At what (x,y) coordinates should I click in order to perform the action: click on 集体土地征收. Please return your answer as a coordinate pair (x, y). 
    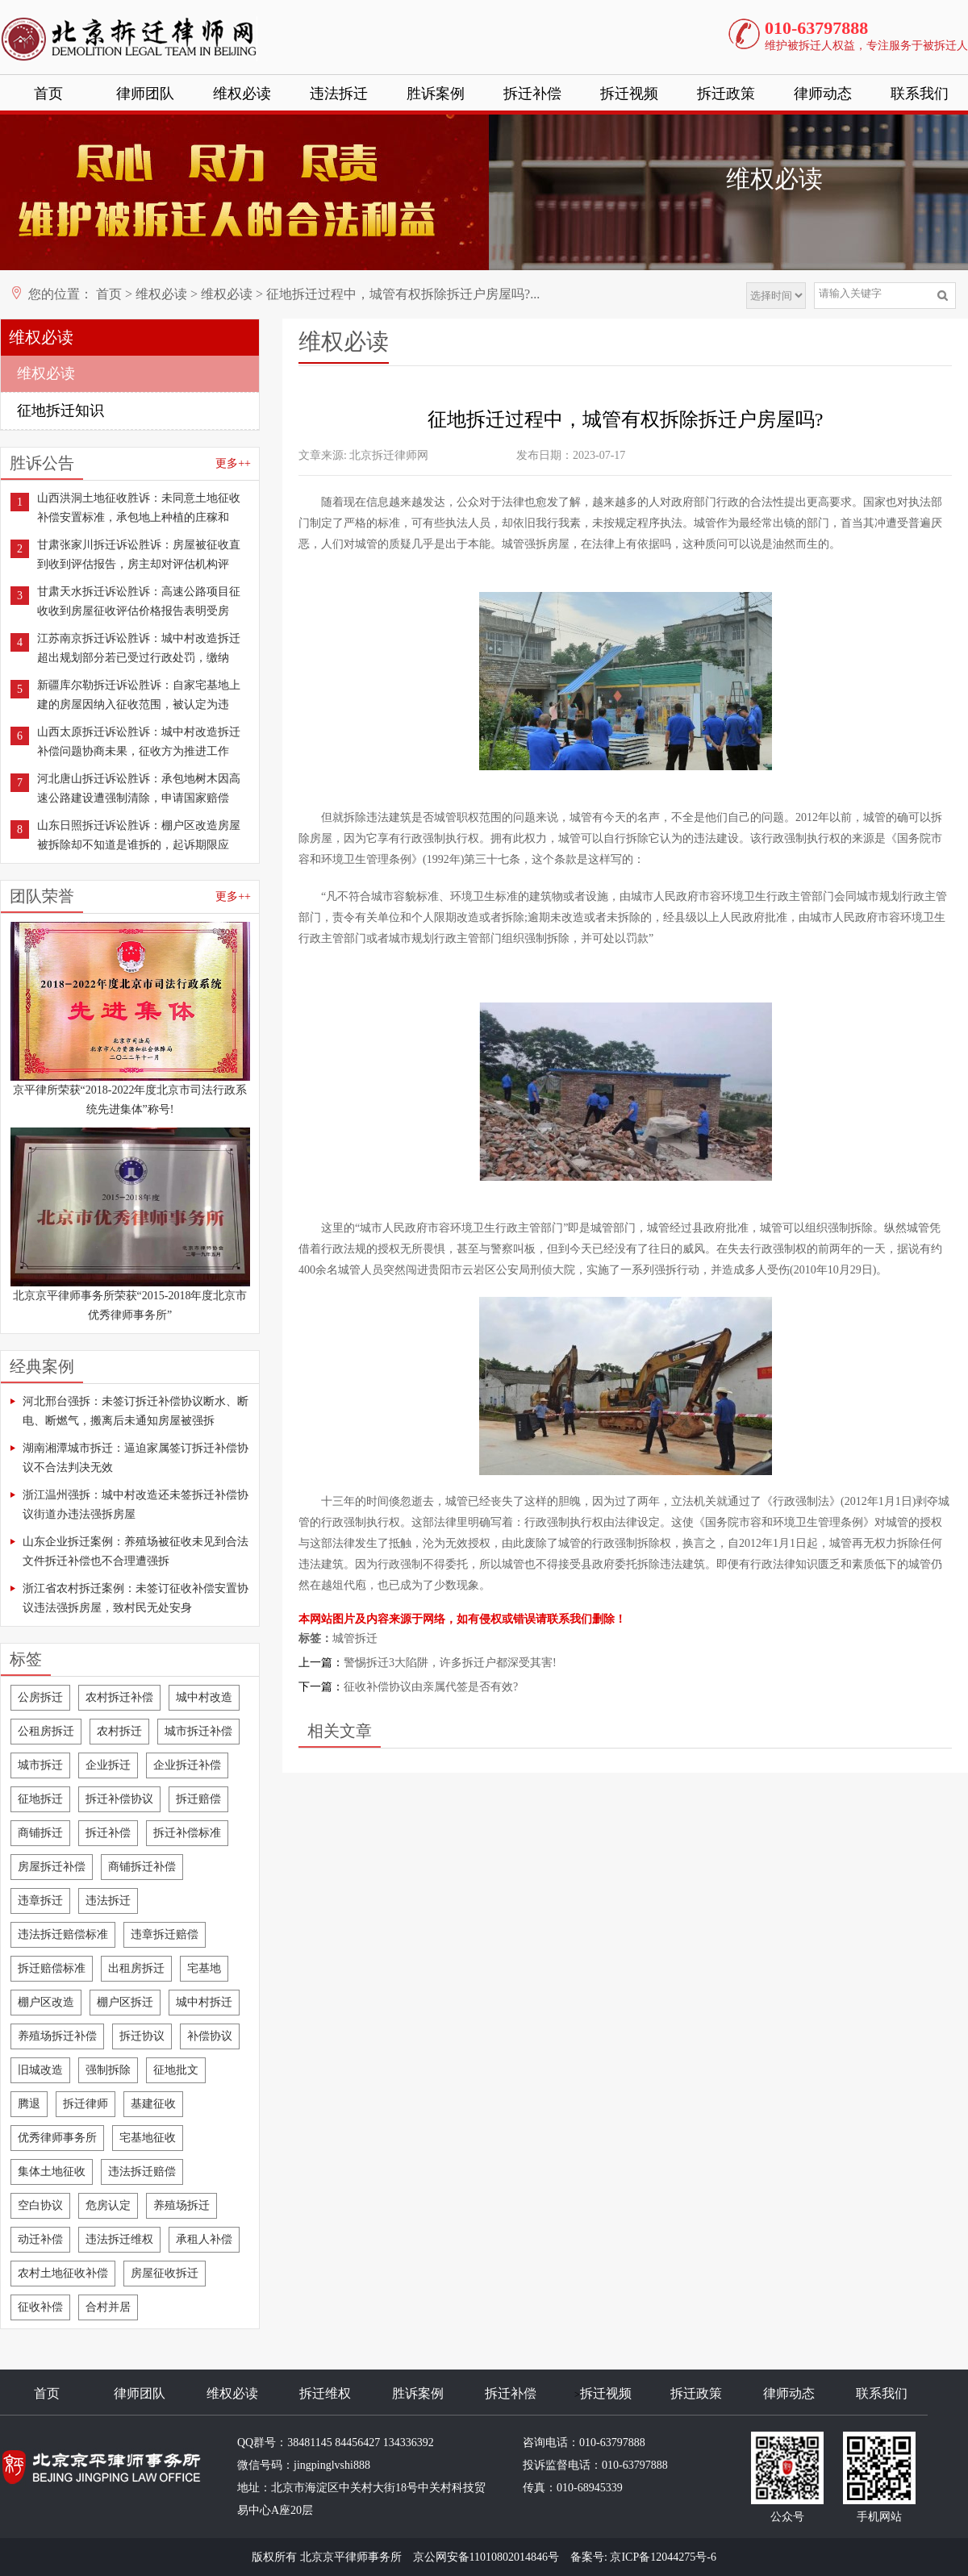
    Looking at the image, I should click on (52, 2171).